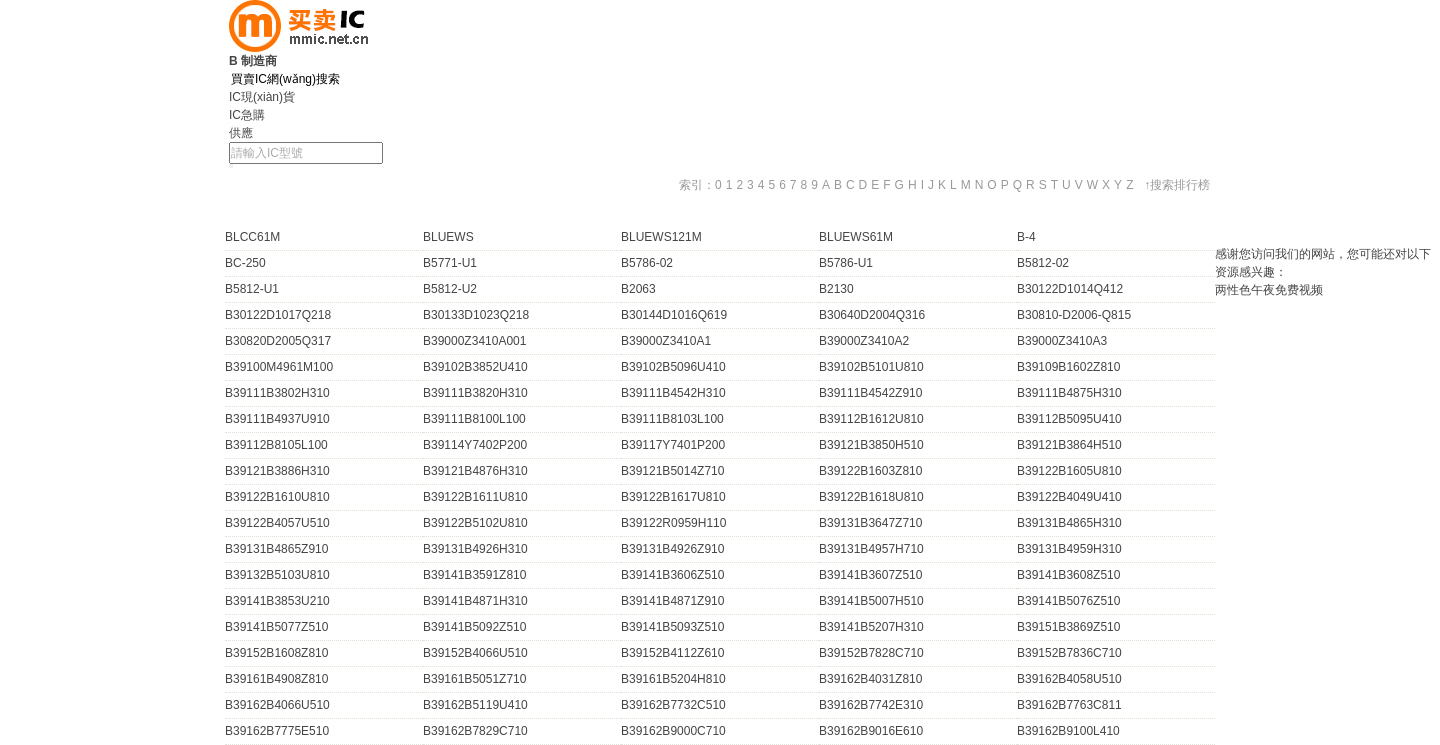 The width and height of the screenshot is (1440, 745). I want to click on B39102B5101U810, so click(871, 367).